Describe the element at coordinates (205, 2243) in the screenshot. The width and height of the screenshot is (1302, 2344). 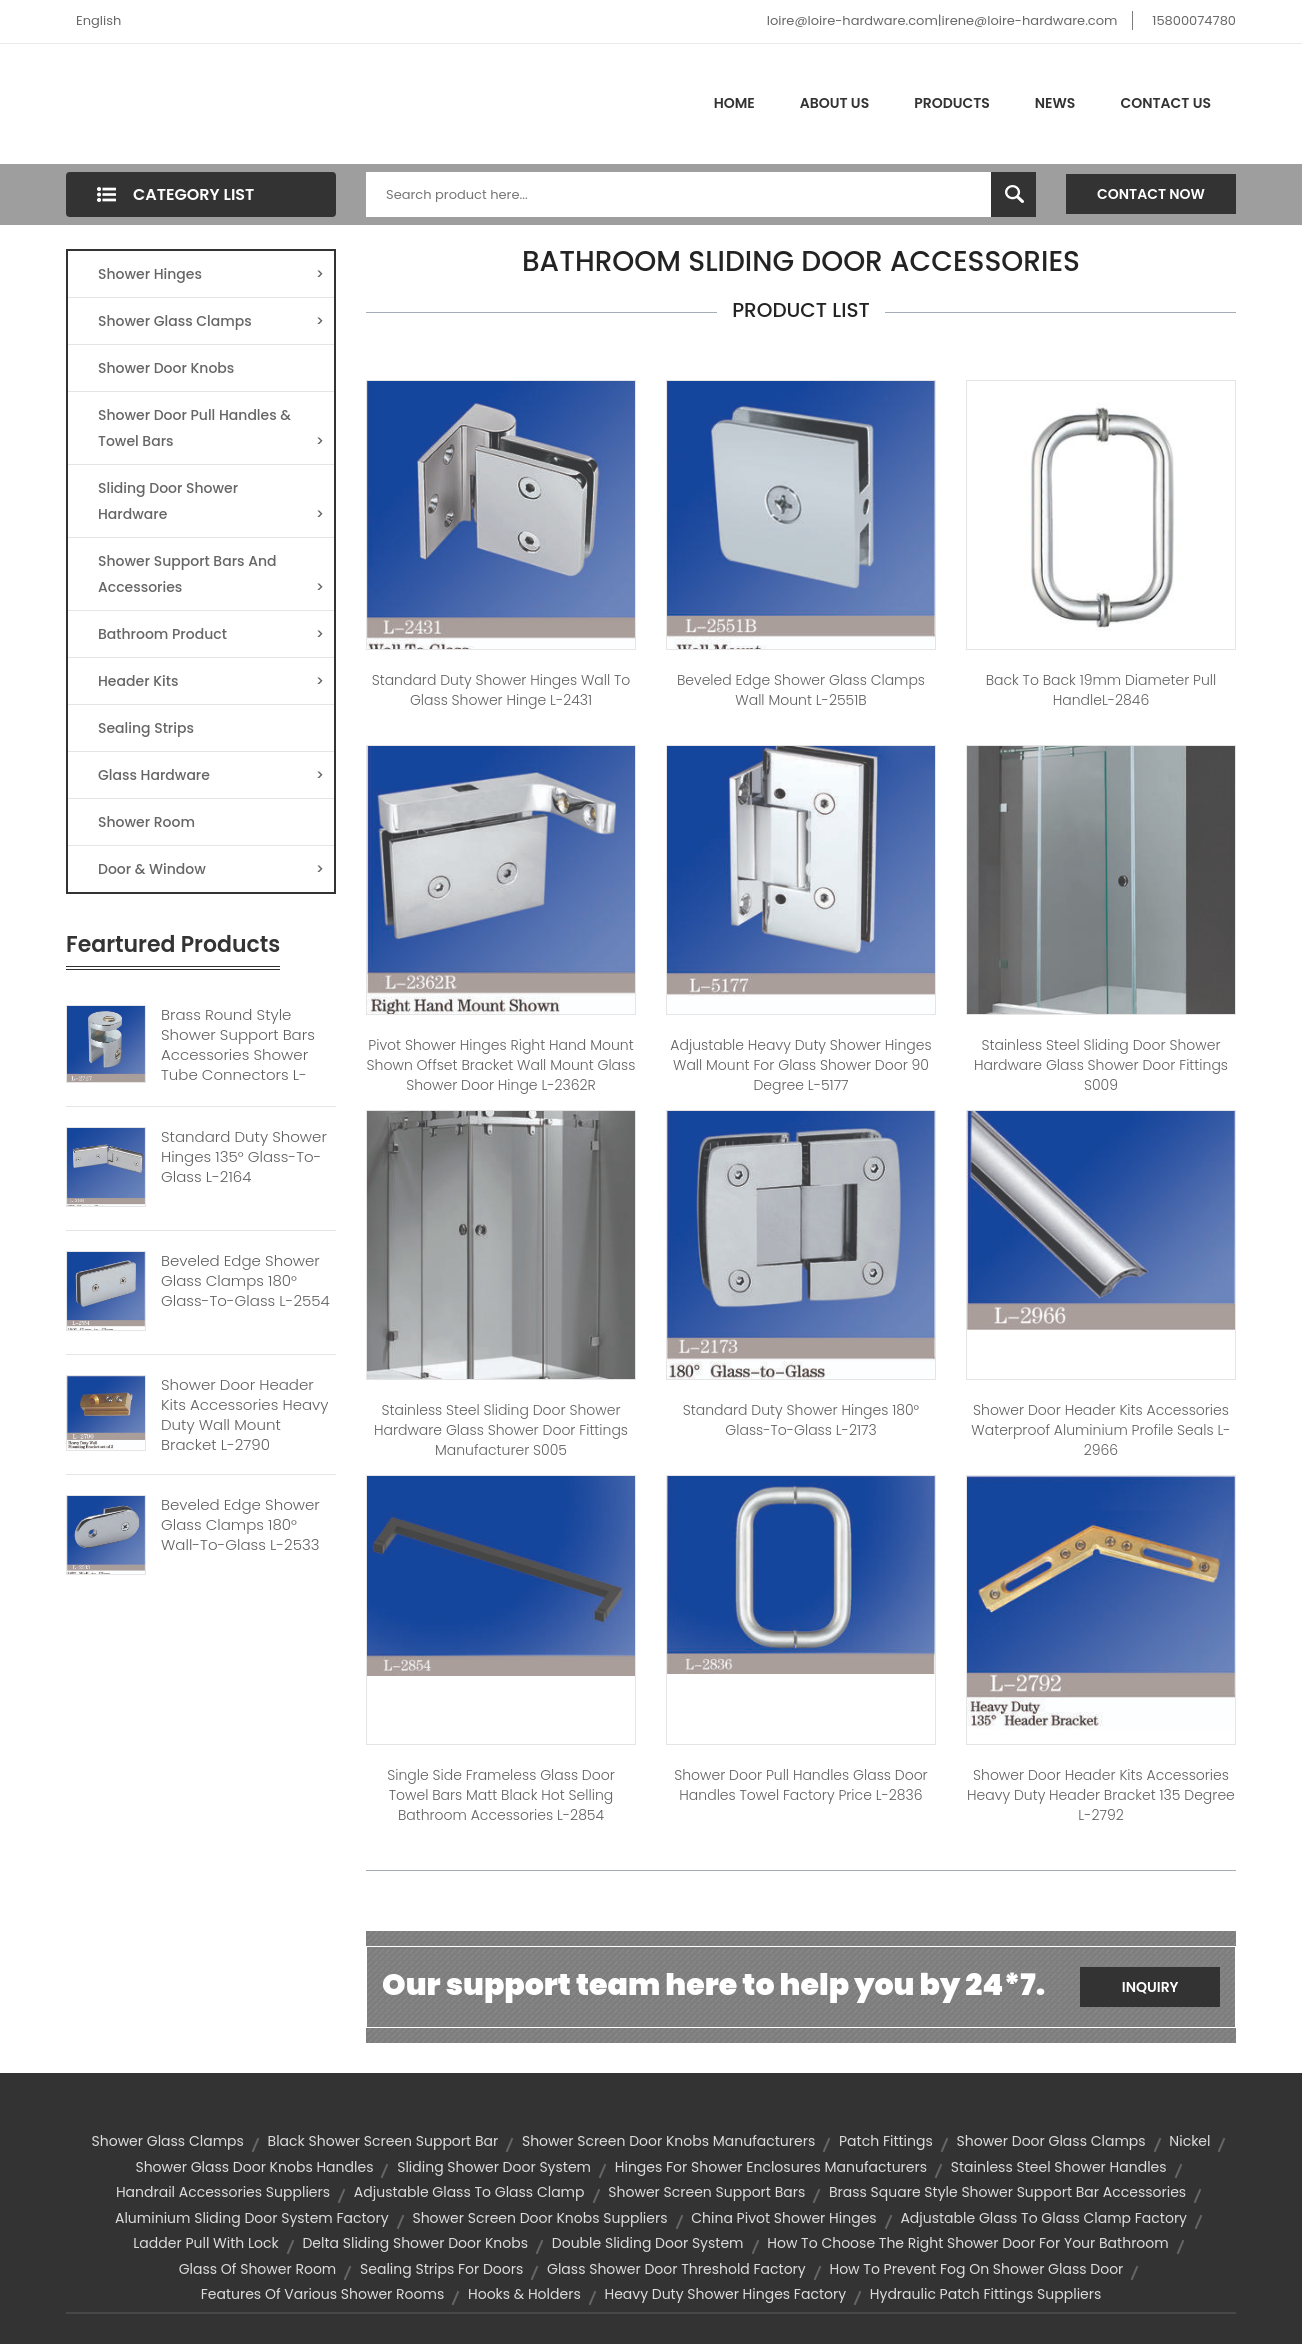
I see `ladder pull with lock` at that location.